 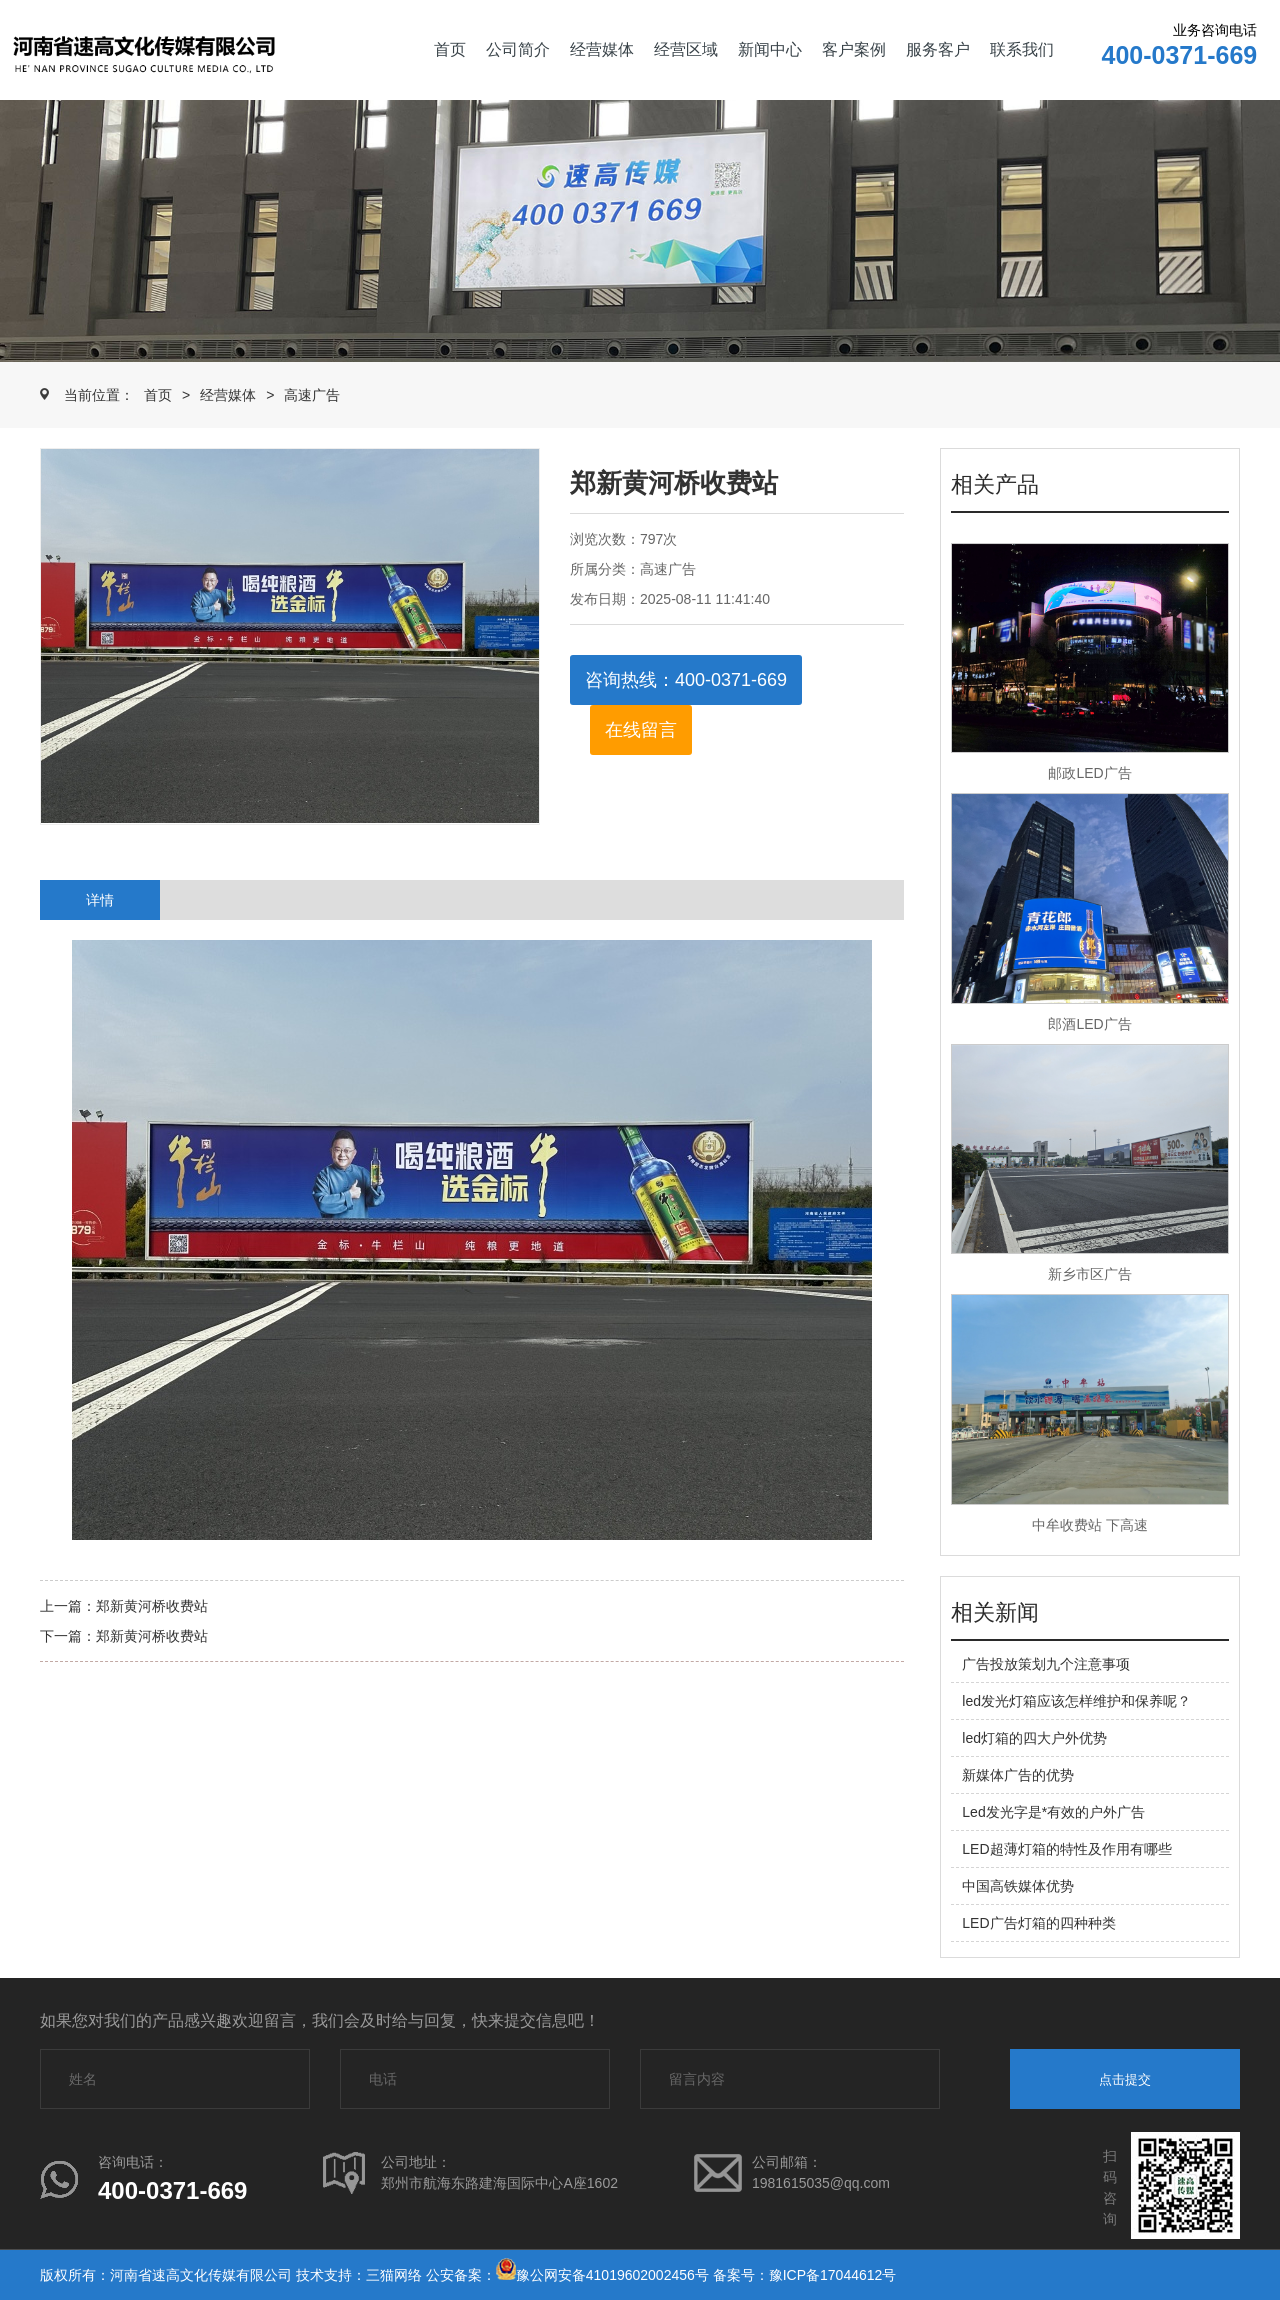 I want to click on 高速广告, so click(x=312, y=395).